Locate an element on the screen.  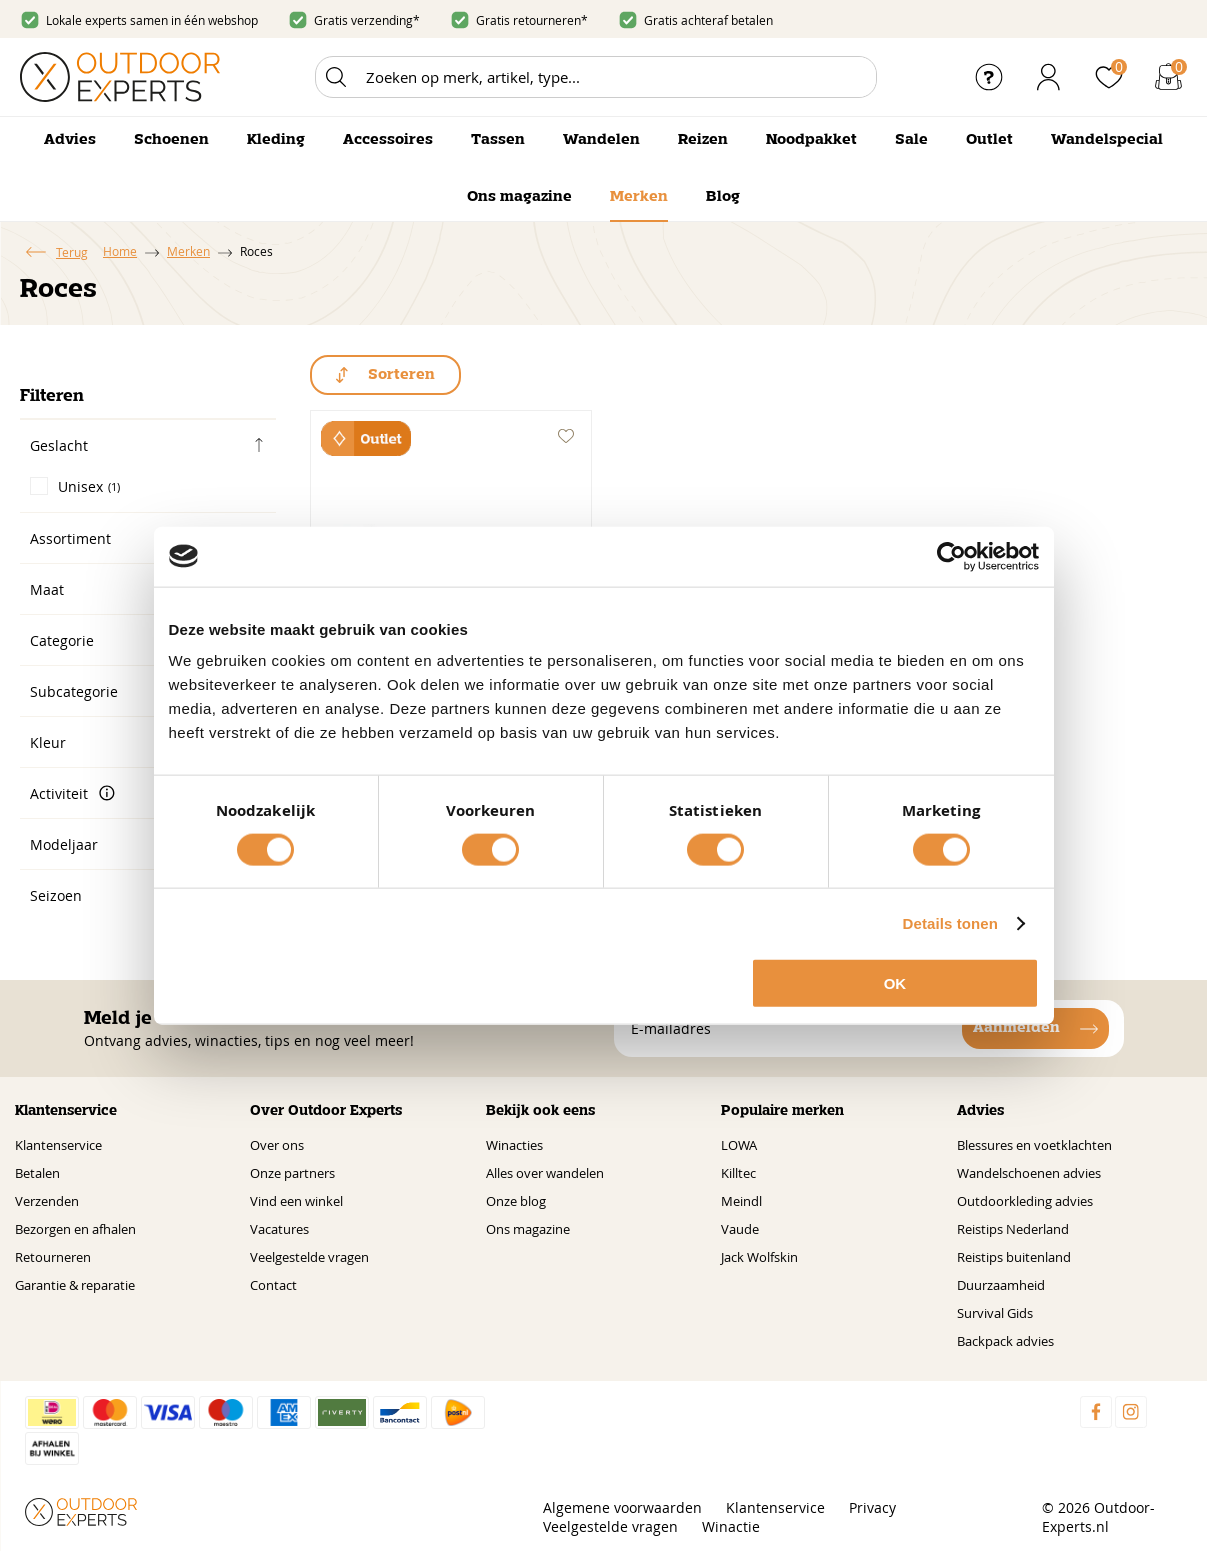
Details tonen is located at coordinates (950, 922).